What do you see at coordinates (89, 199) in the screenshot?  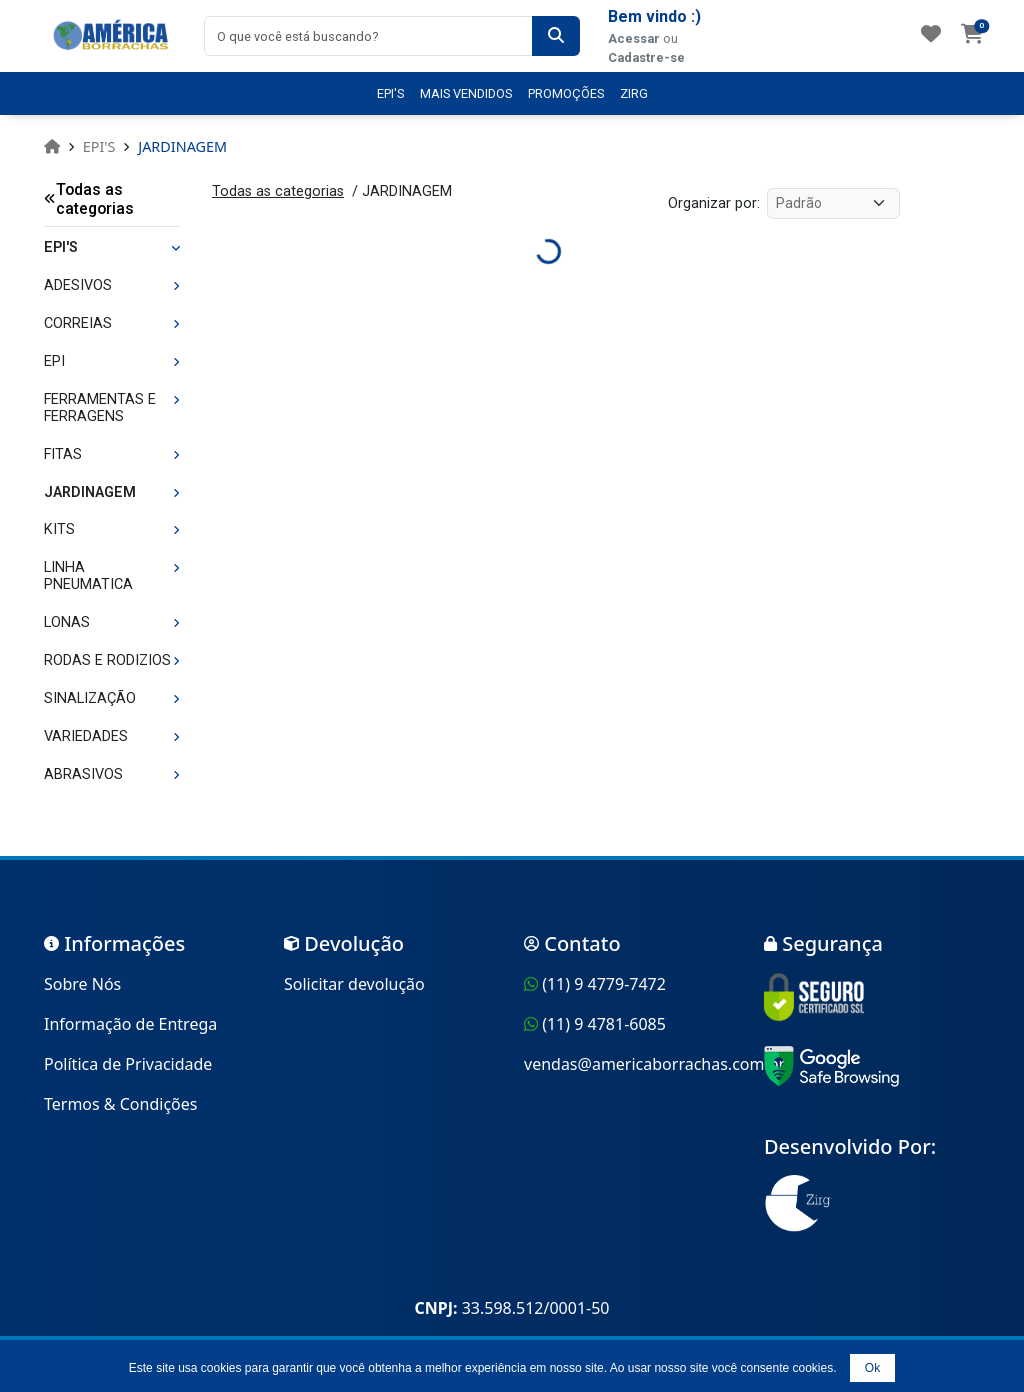 I see `Todas as categorias` at bounding box center [89, 199].